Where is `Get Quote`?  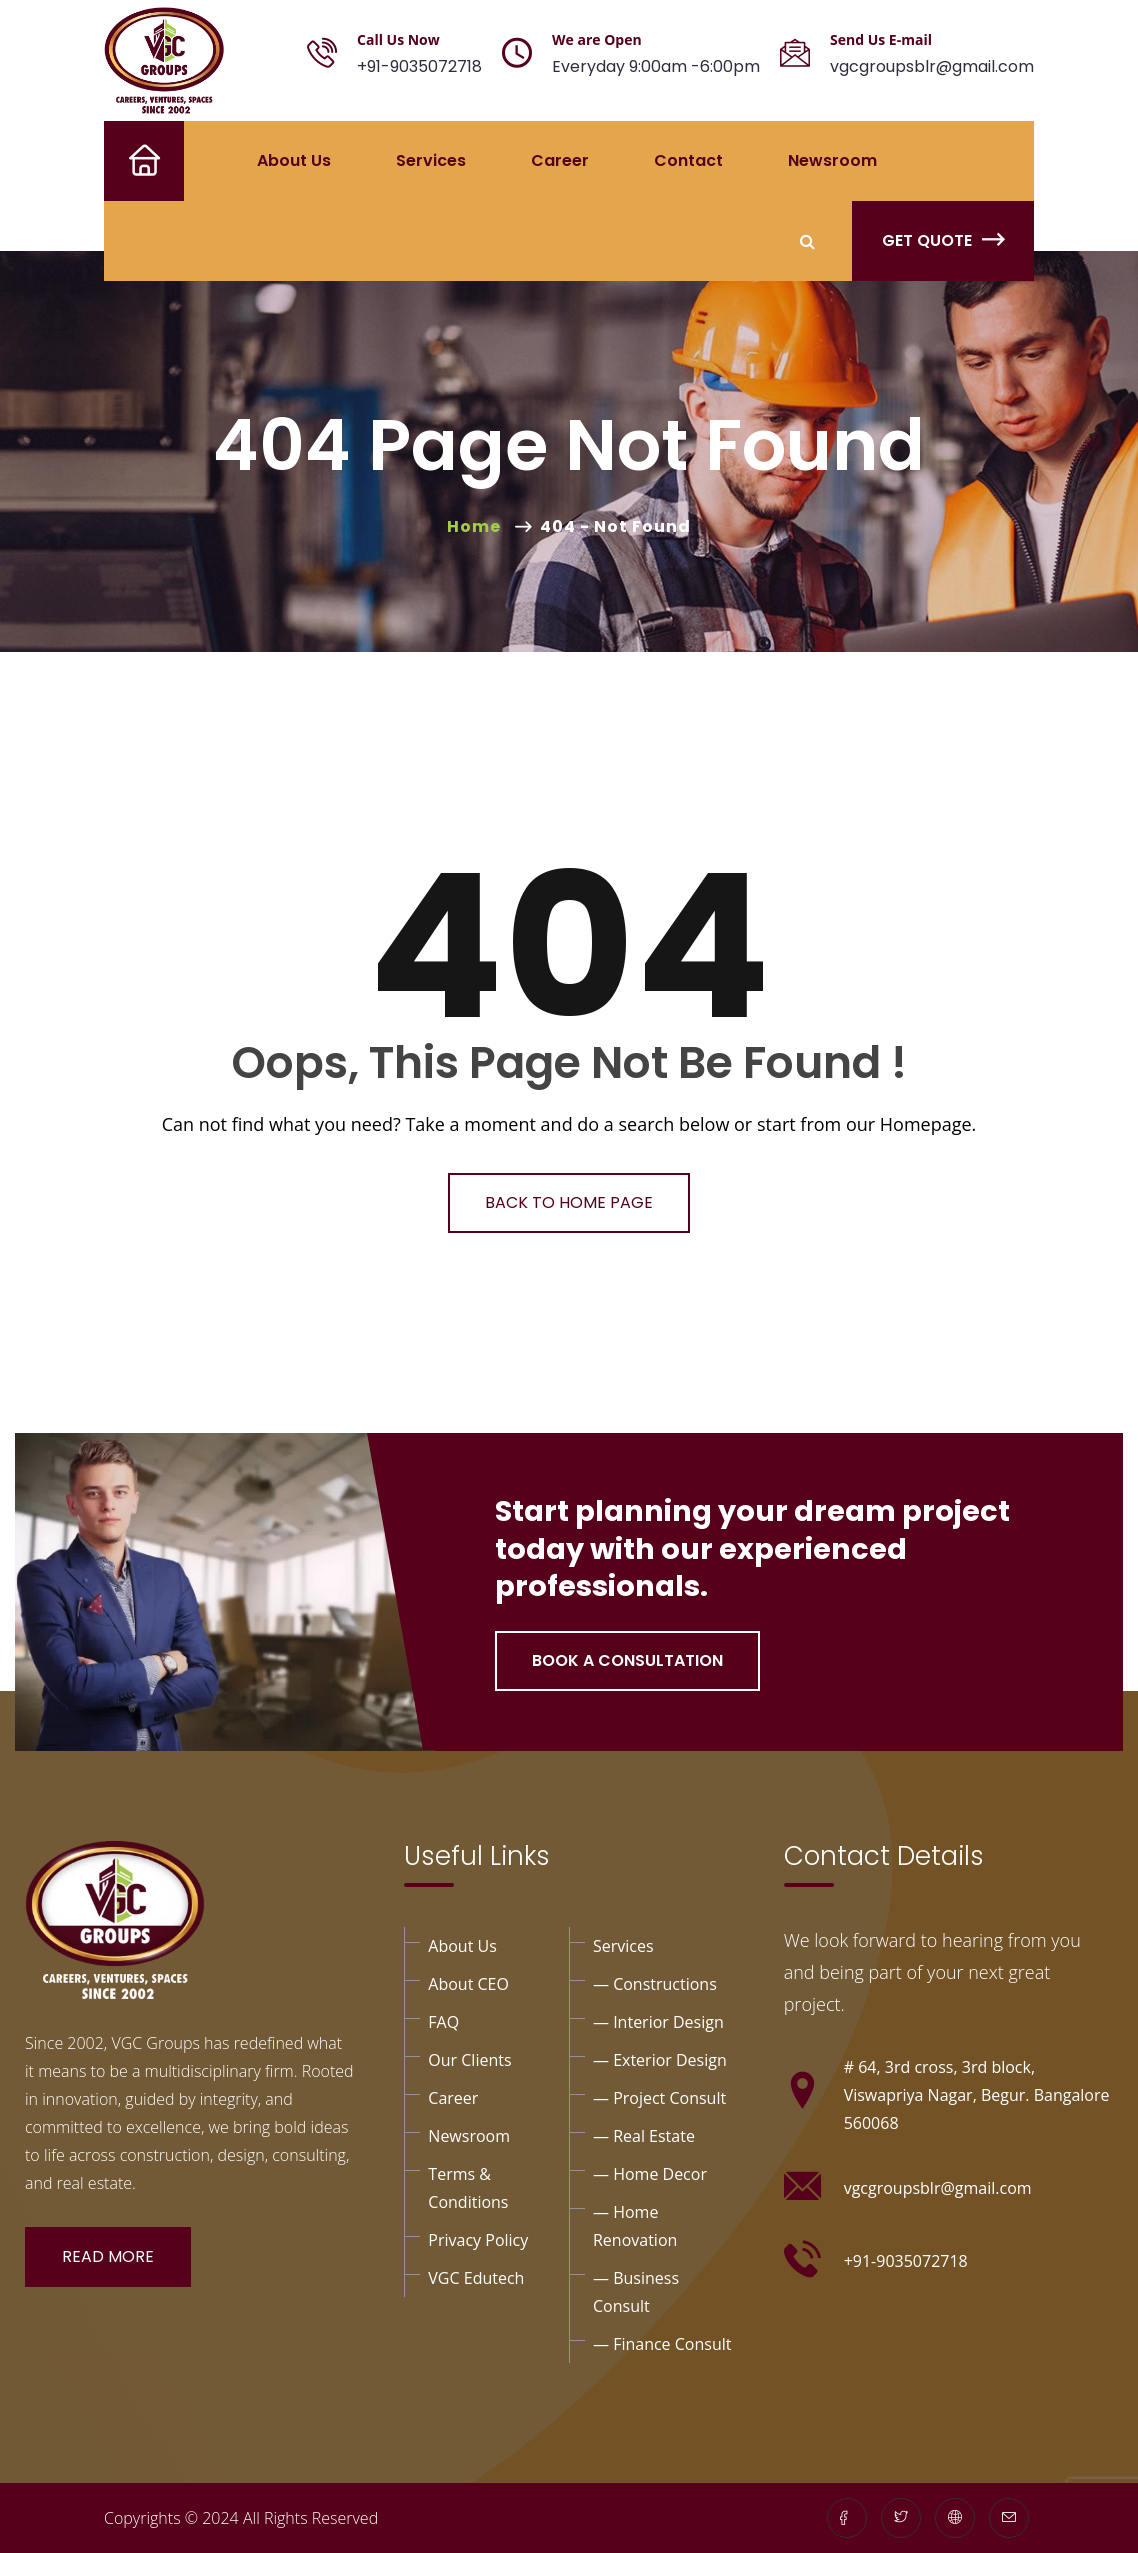 Get Quote is located at coordinates (943, 240).